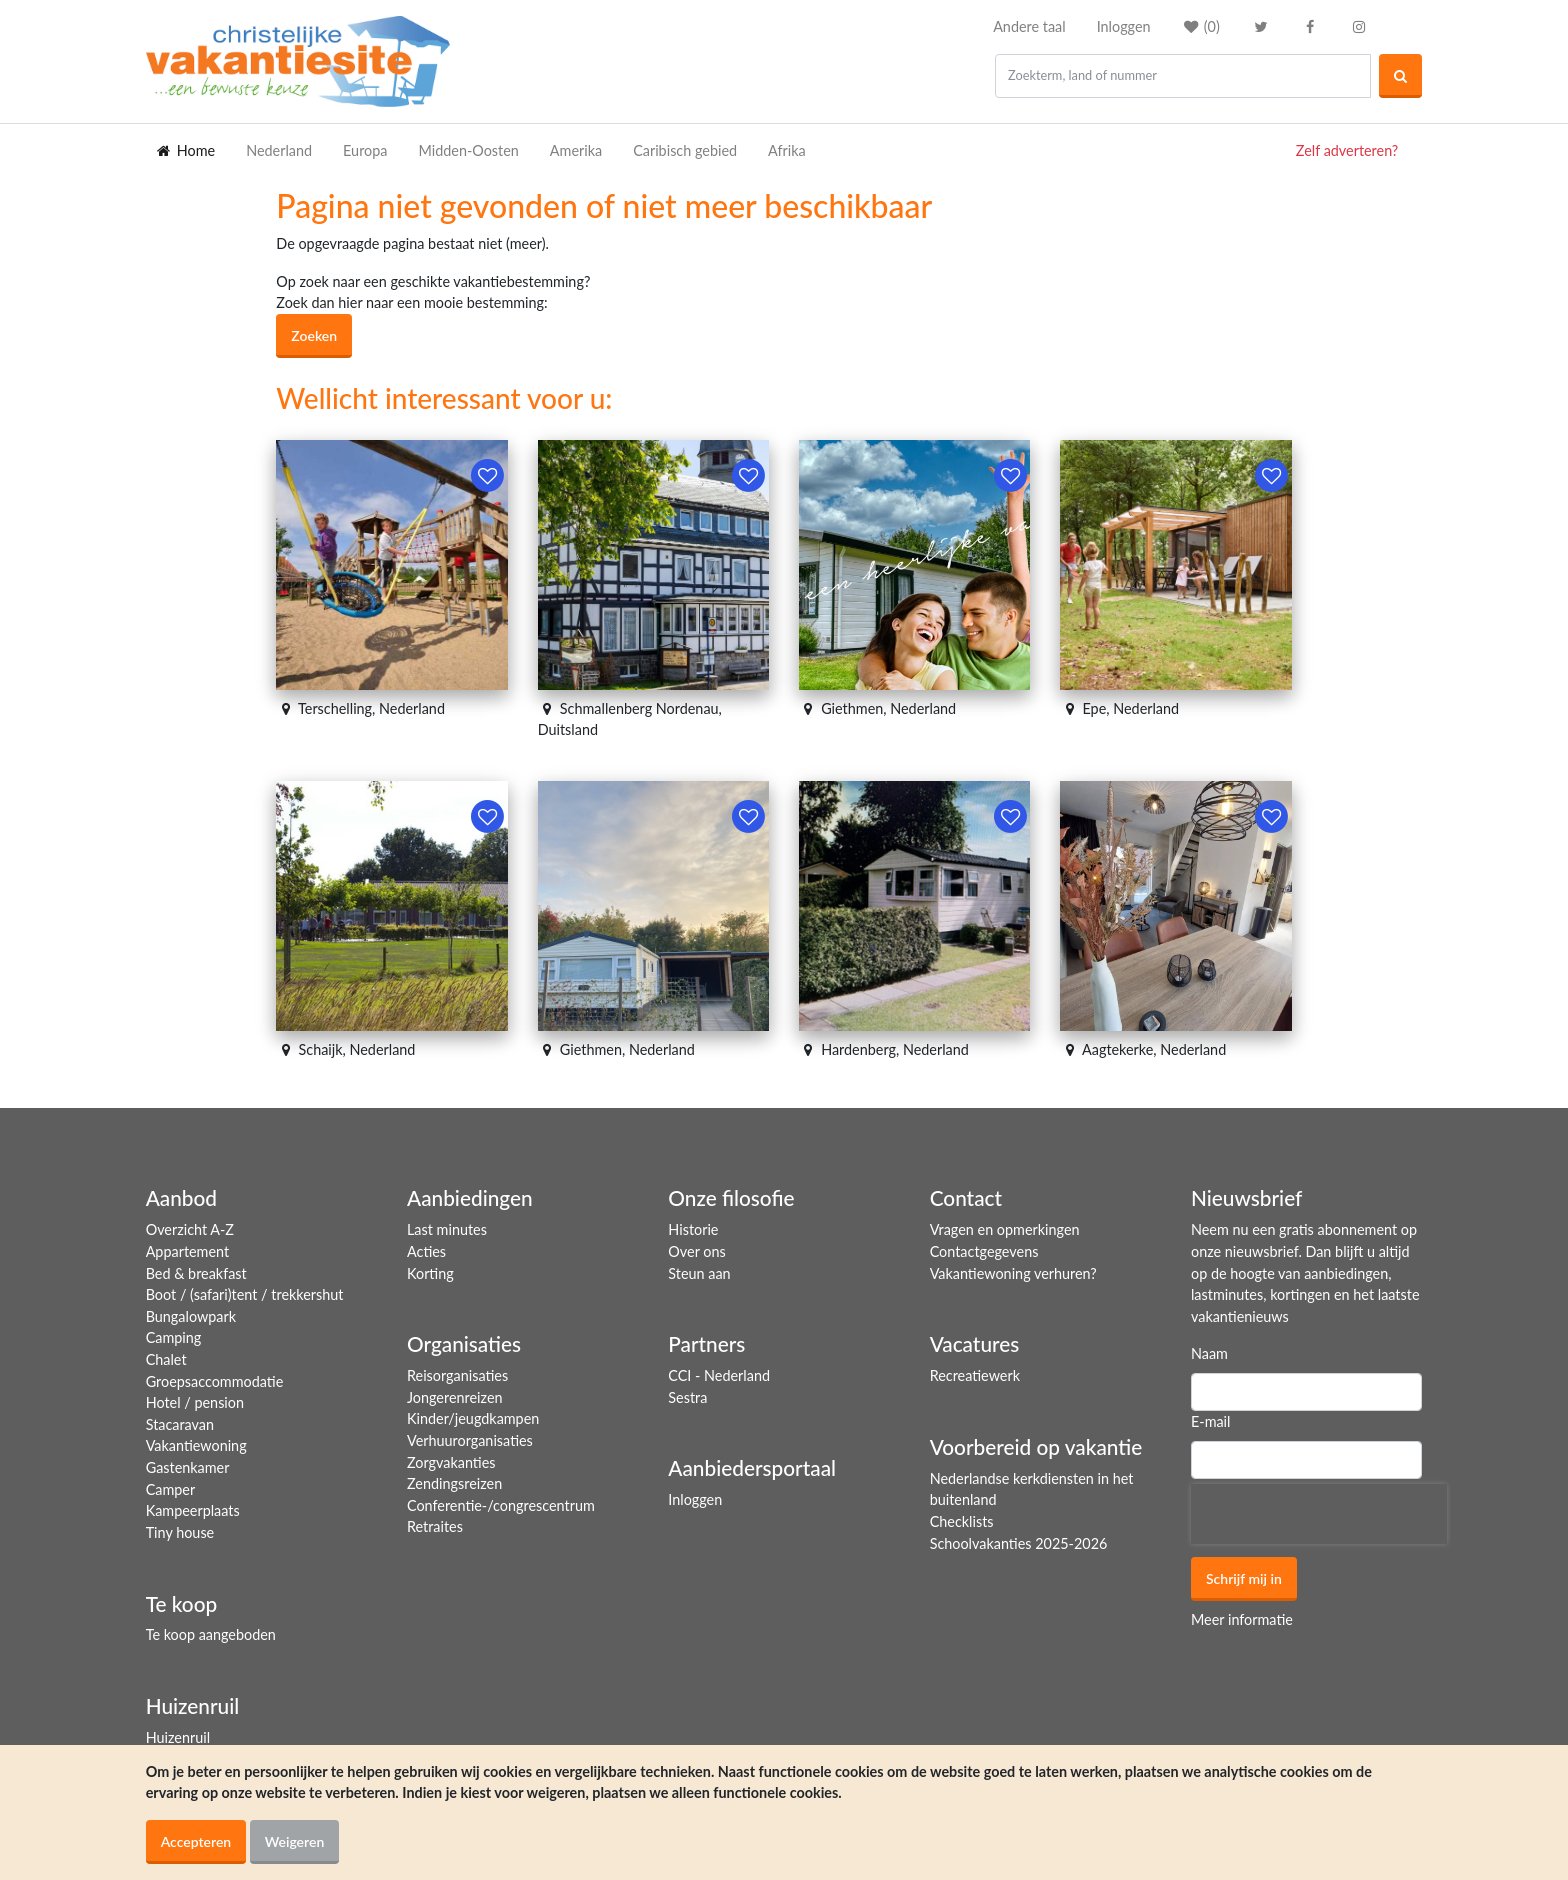  I want to click on Kinder/jeugdkampen, so click(473, 1418).